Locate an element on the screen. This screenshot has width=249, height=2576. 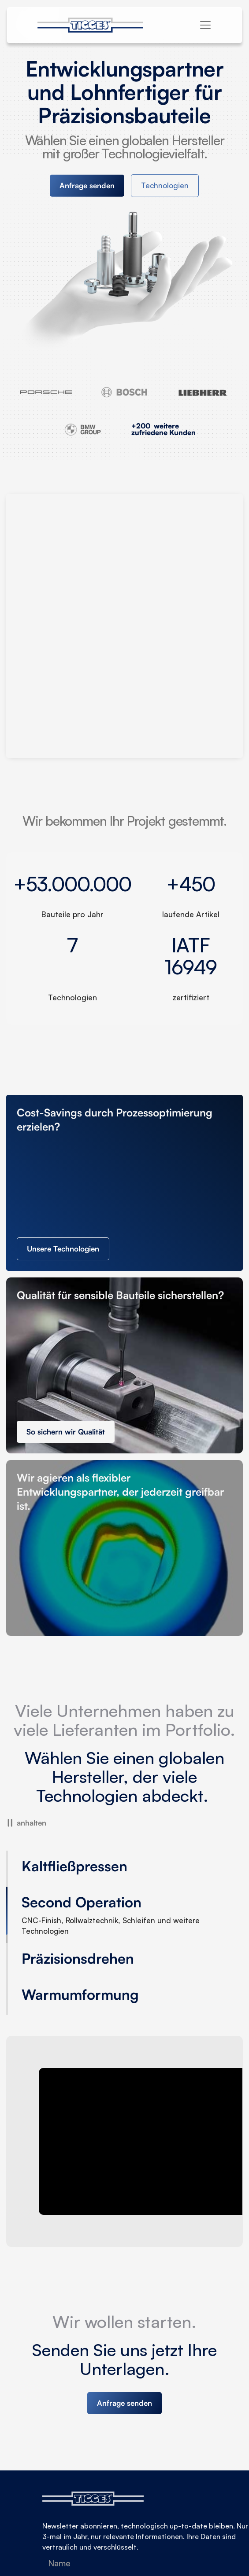
[button] is located at coordinates (205, 25).